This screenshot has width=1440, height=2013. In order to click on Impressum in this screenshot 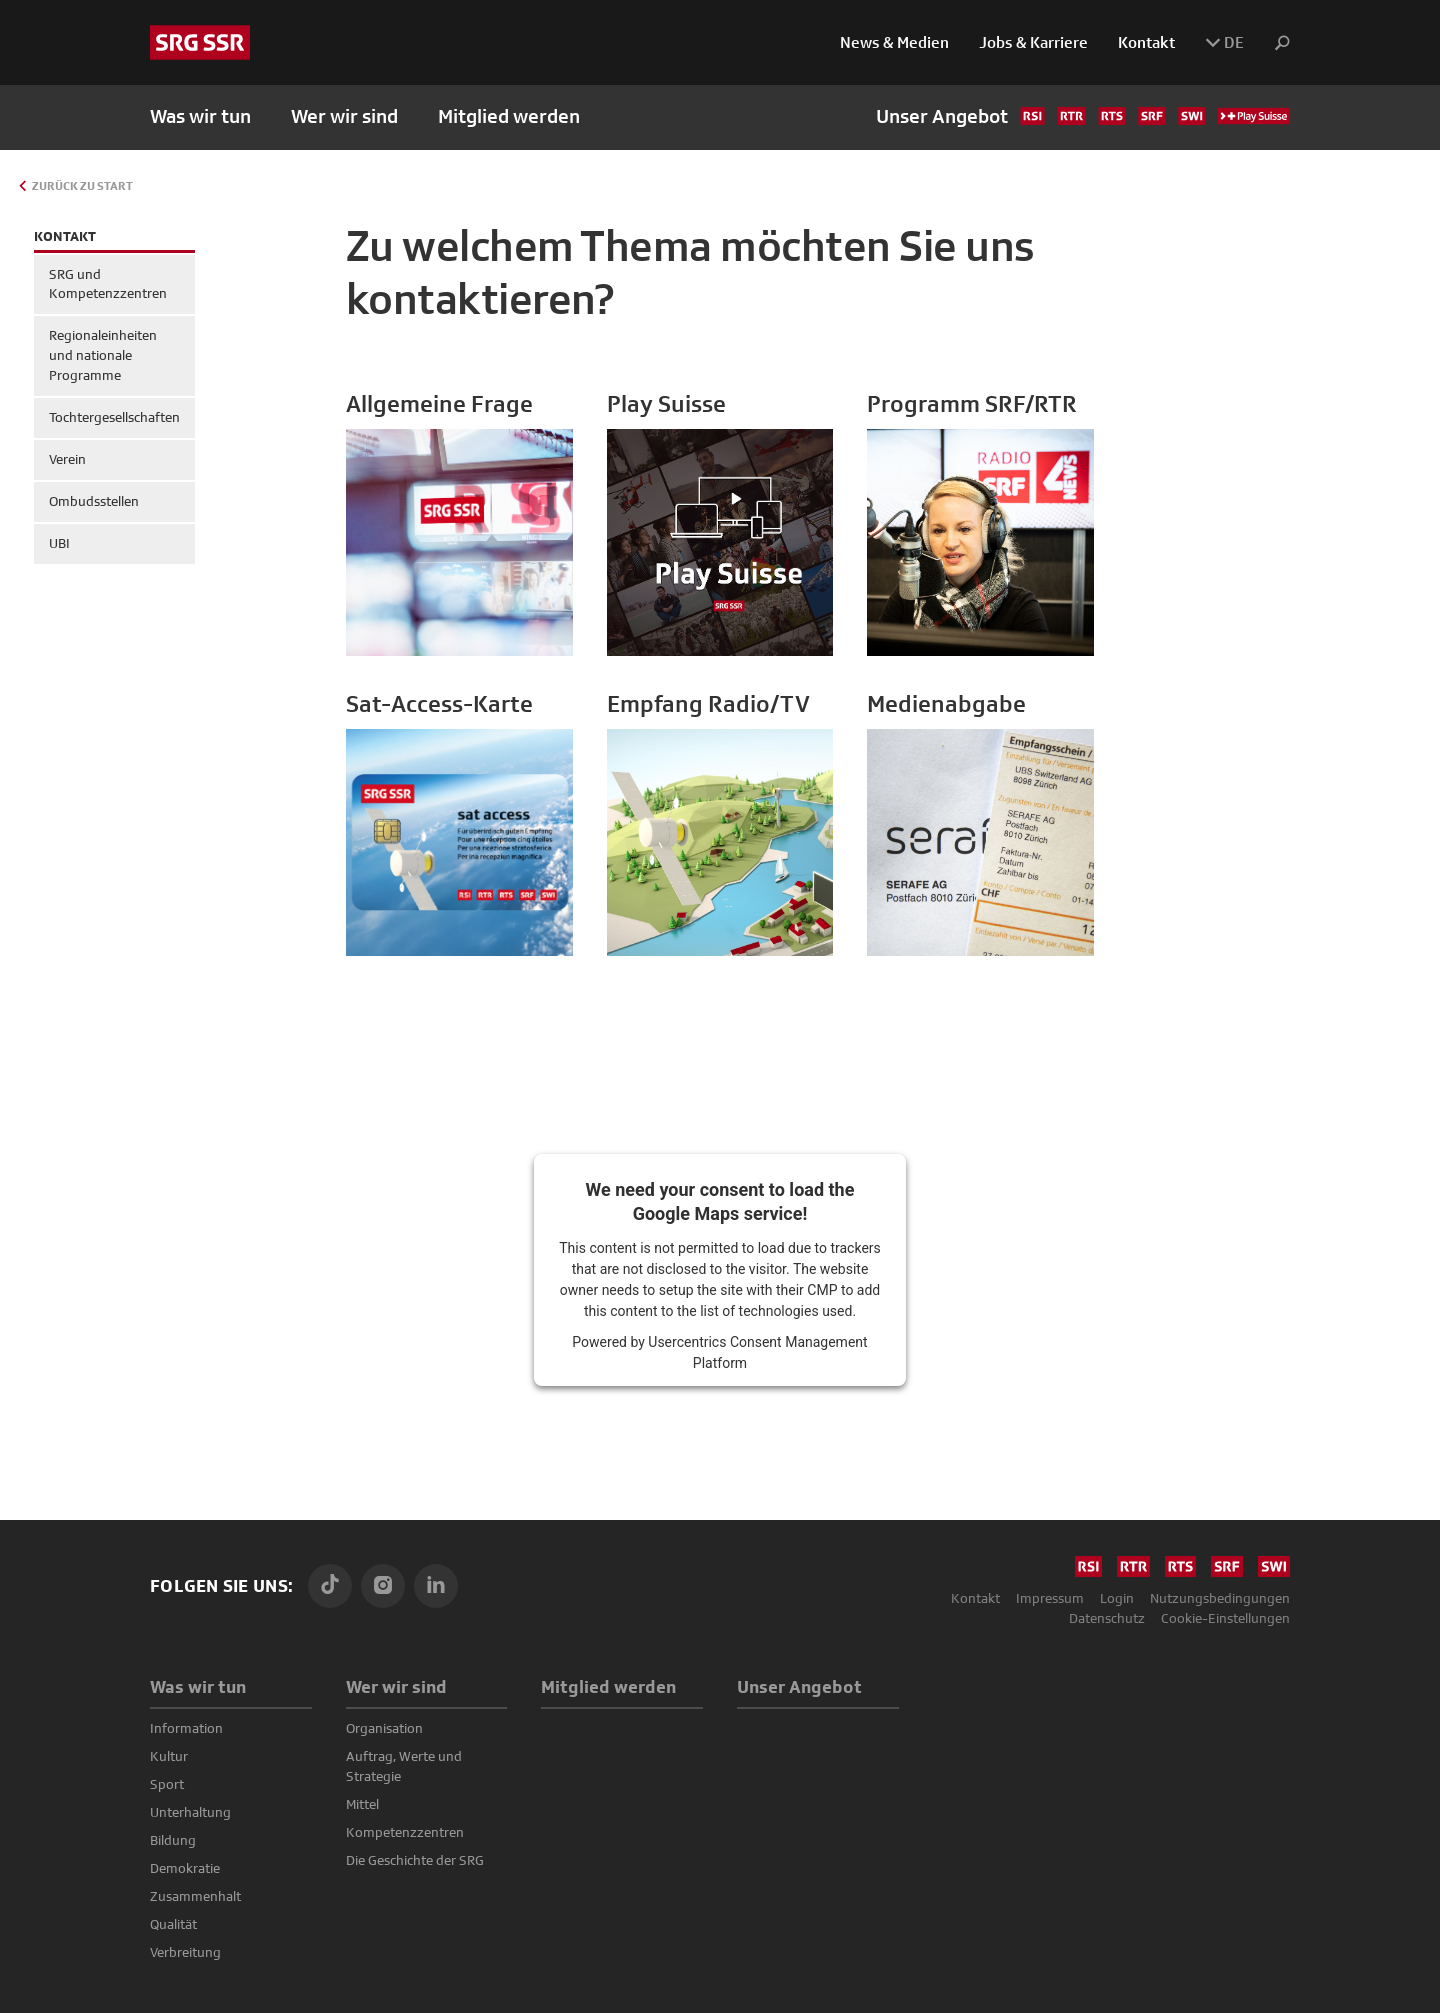, I will do `click(1050, 1598)`.